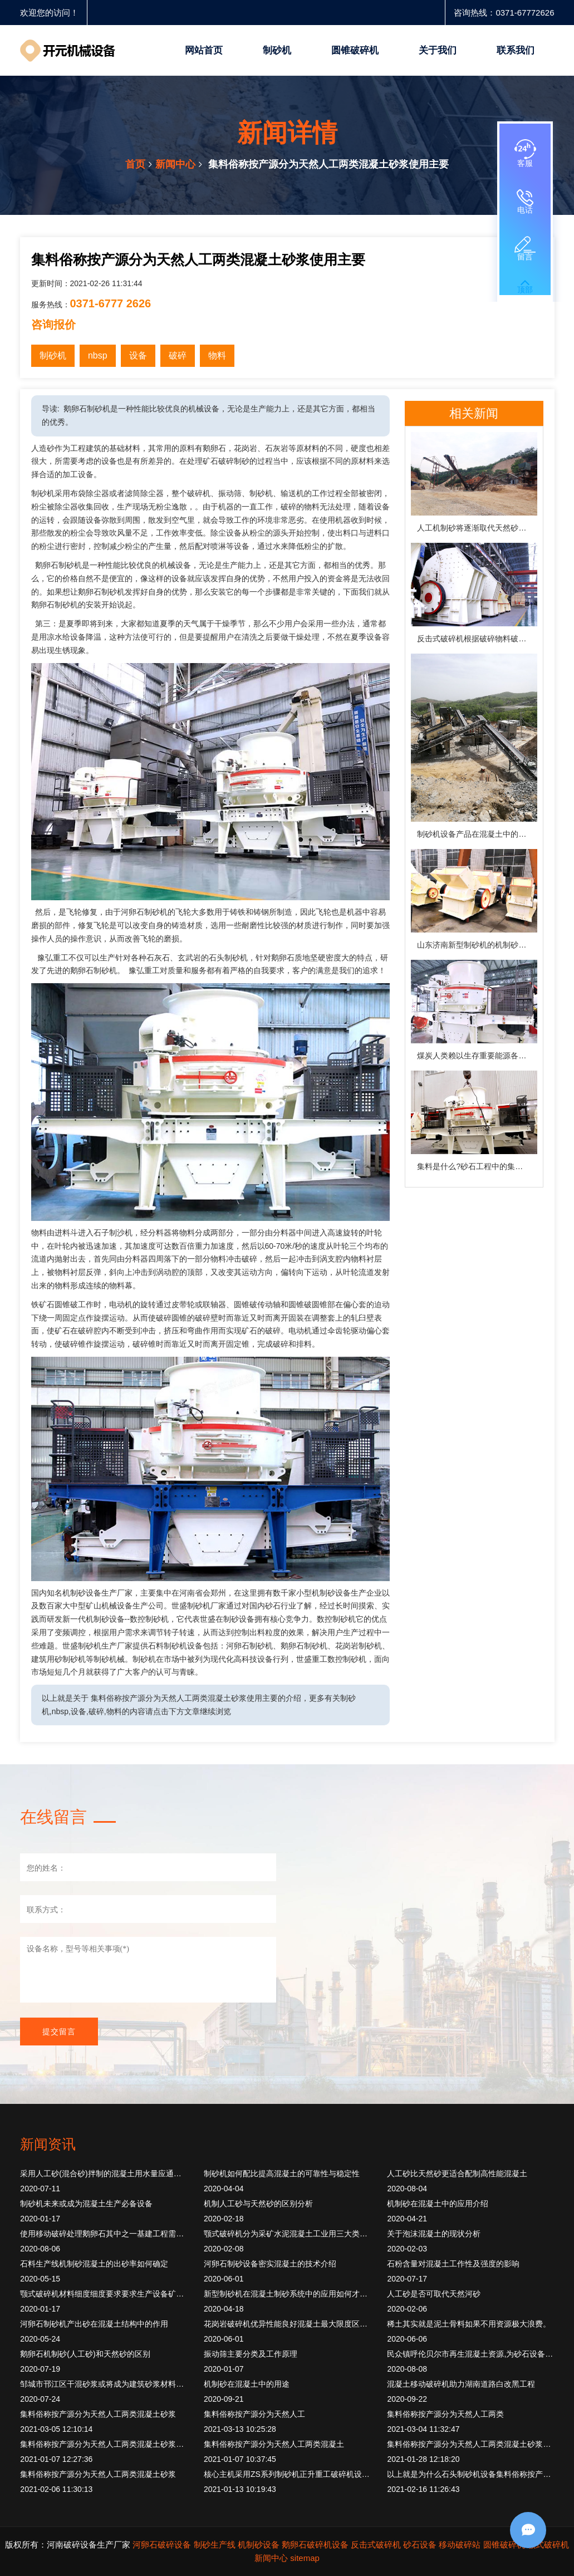  Describe the element at coordinates (477, 527) in the screenshot. I see `人工机制砂将逐渐取代天然砂，成为必然趋势！` at that location.